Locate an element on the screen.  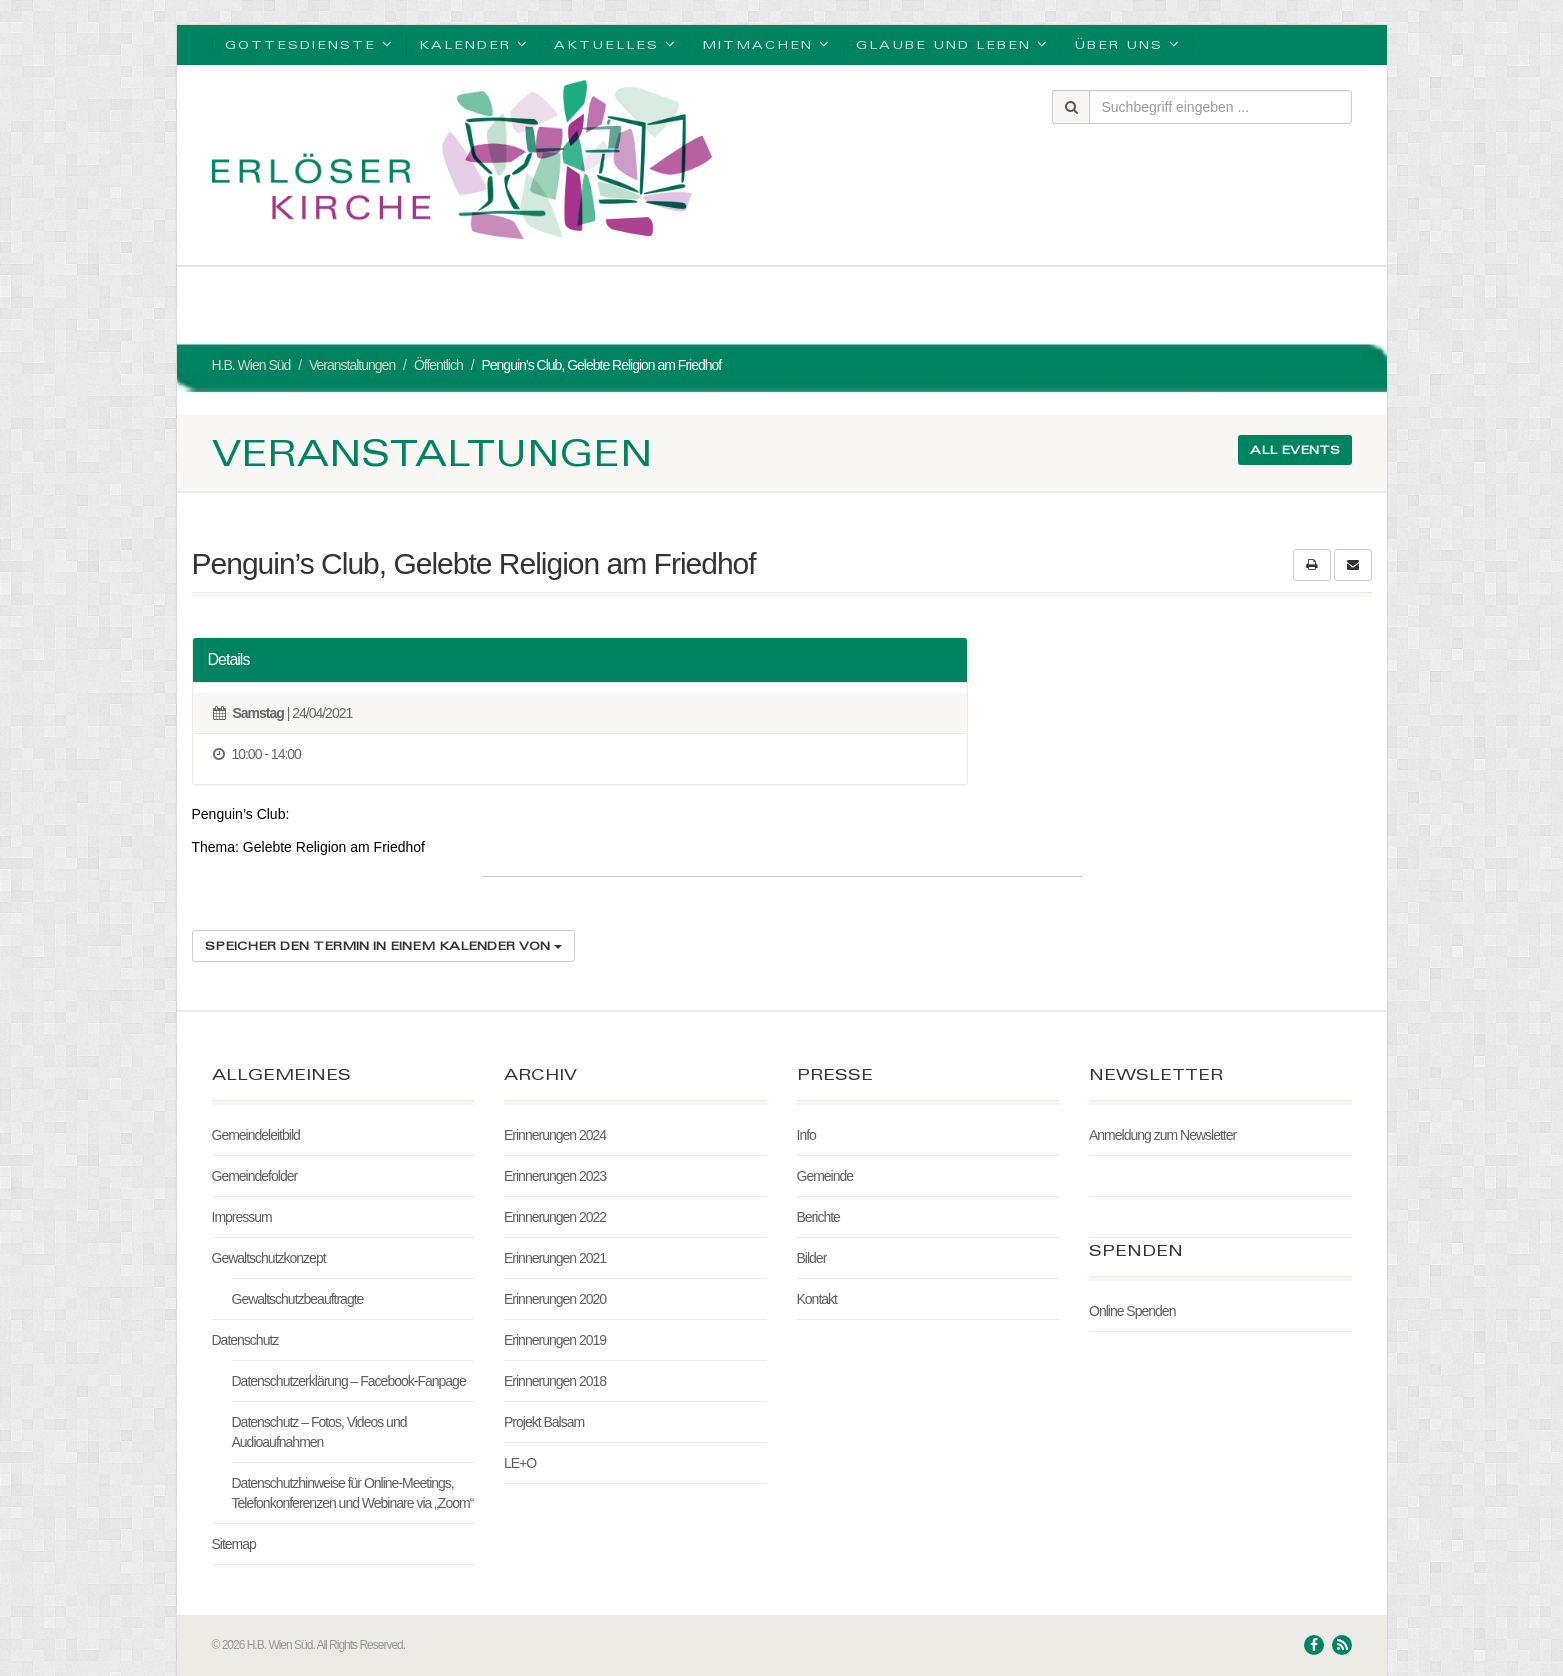
Impressum is located at coordinates (242, 1217).